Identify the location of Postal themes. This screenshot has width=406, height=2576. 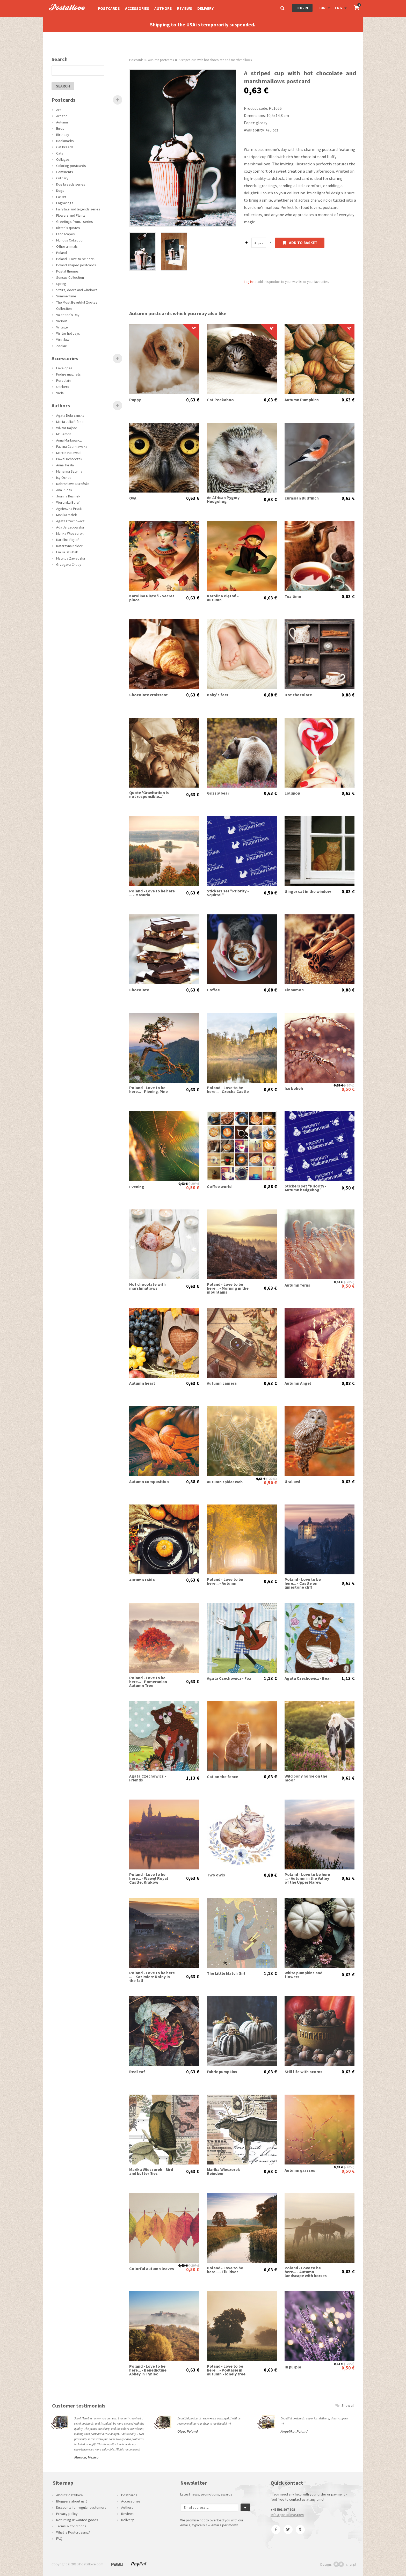
(67, 271).